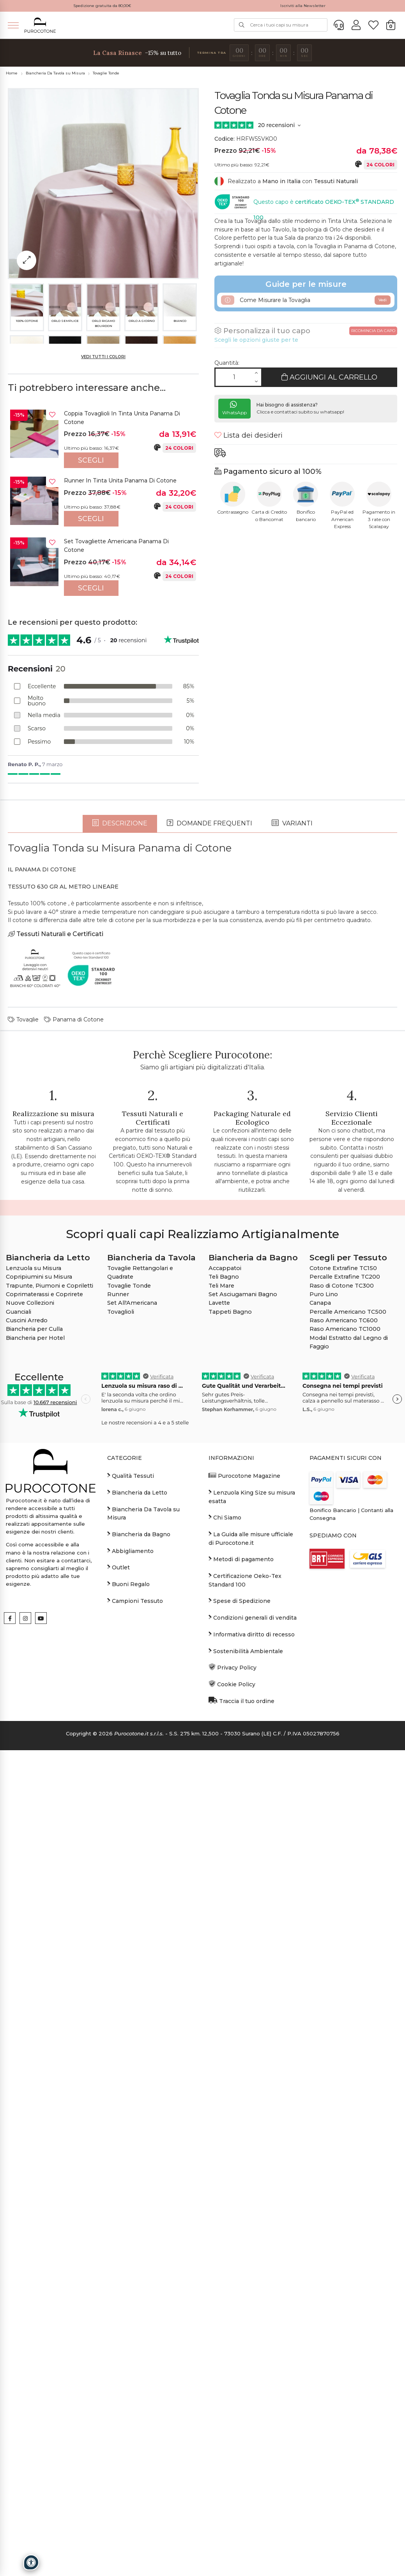 The width and height of the screenshot is (405, 2576). I want to click on Spese di Spedizione, so click(240, 1985).